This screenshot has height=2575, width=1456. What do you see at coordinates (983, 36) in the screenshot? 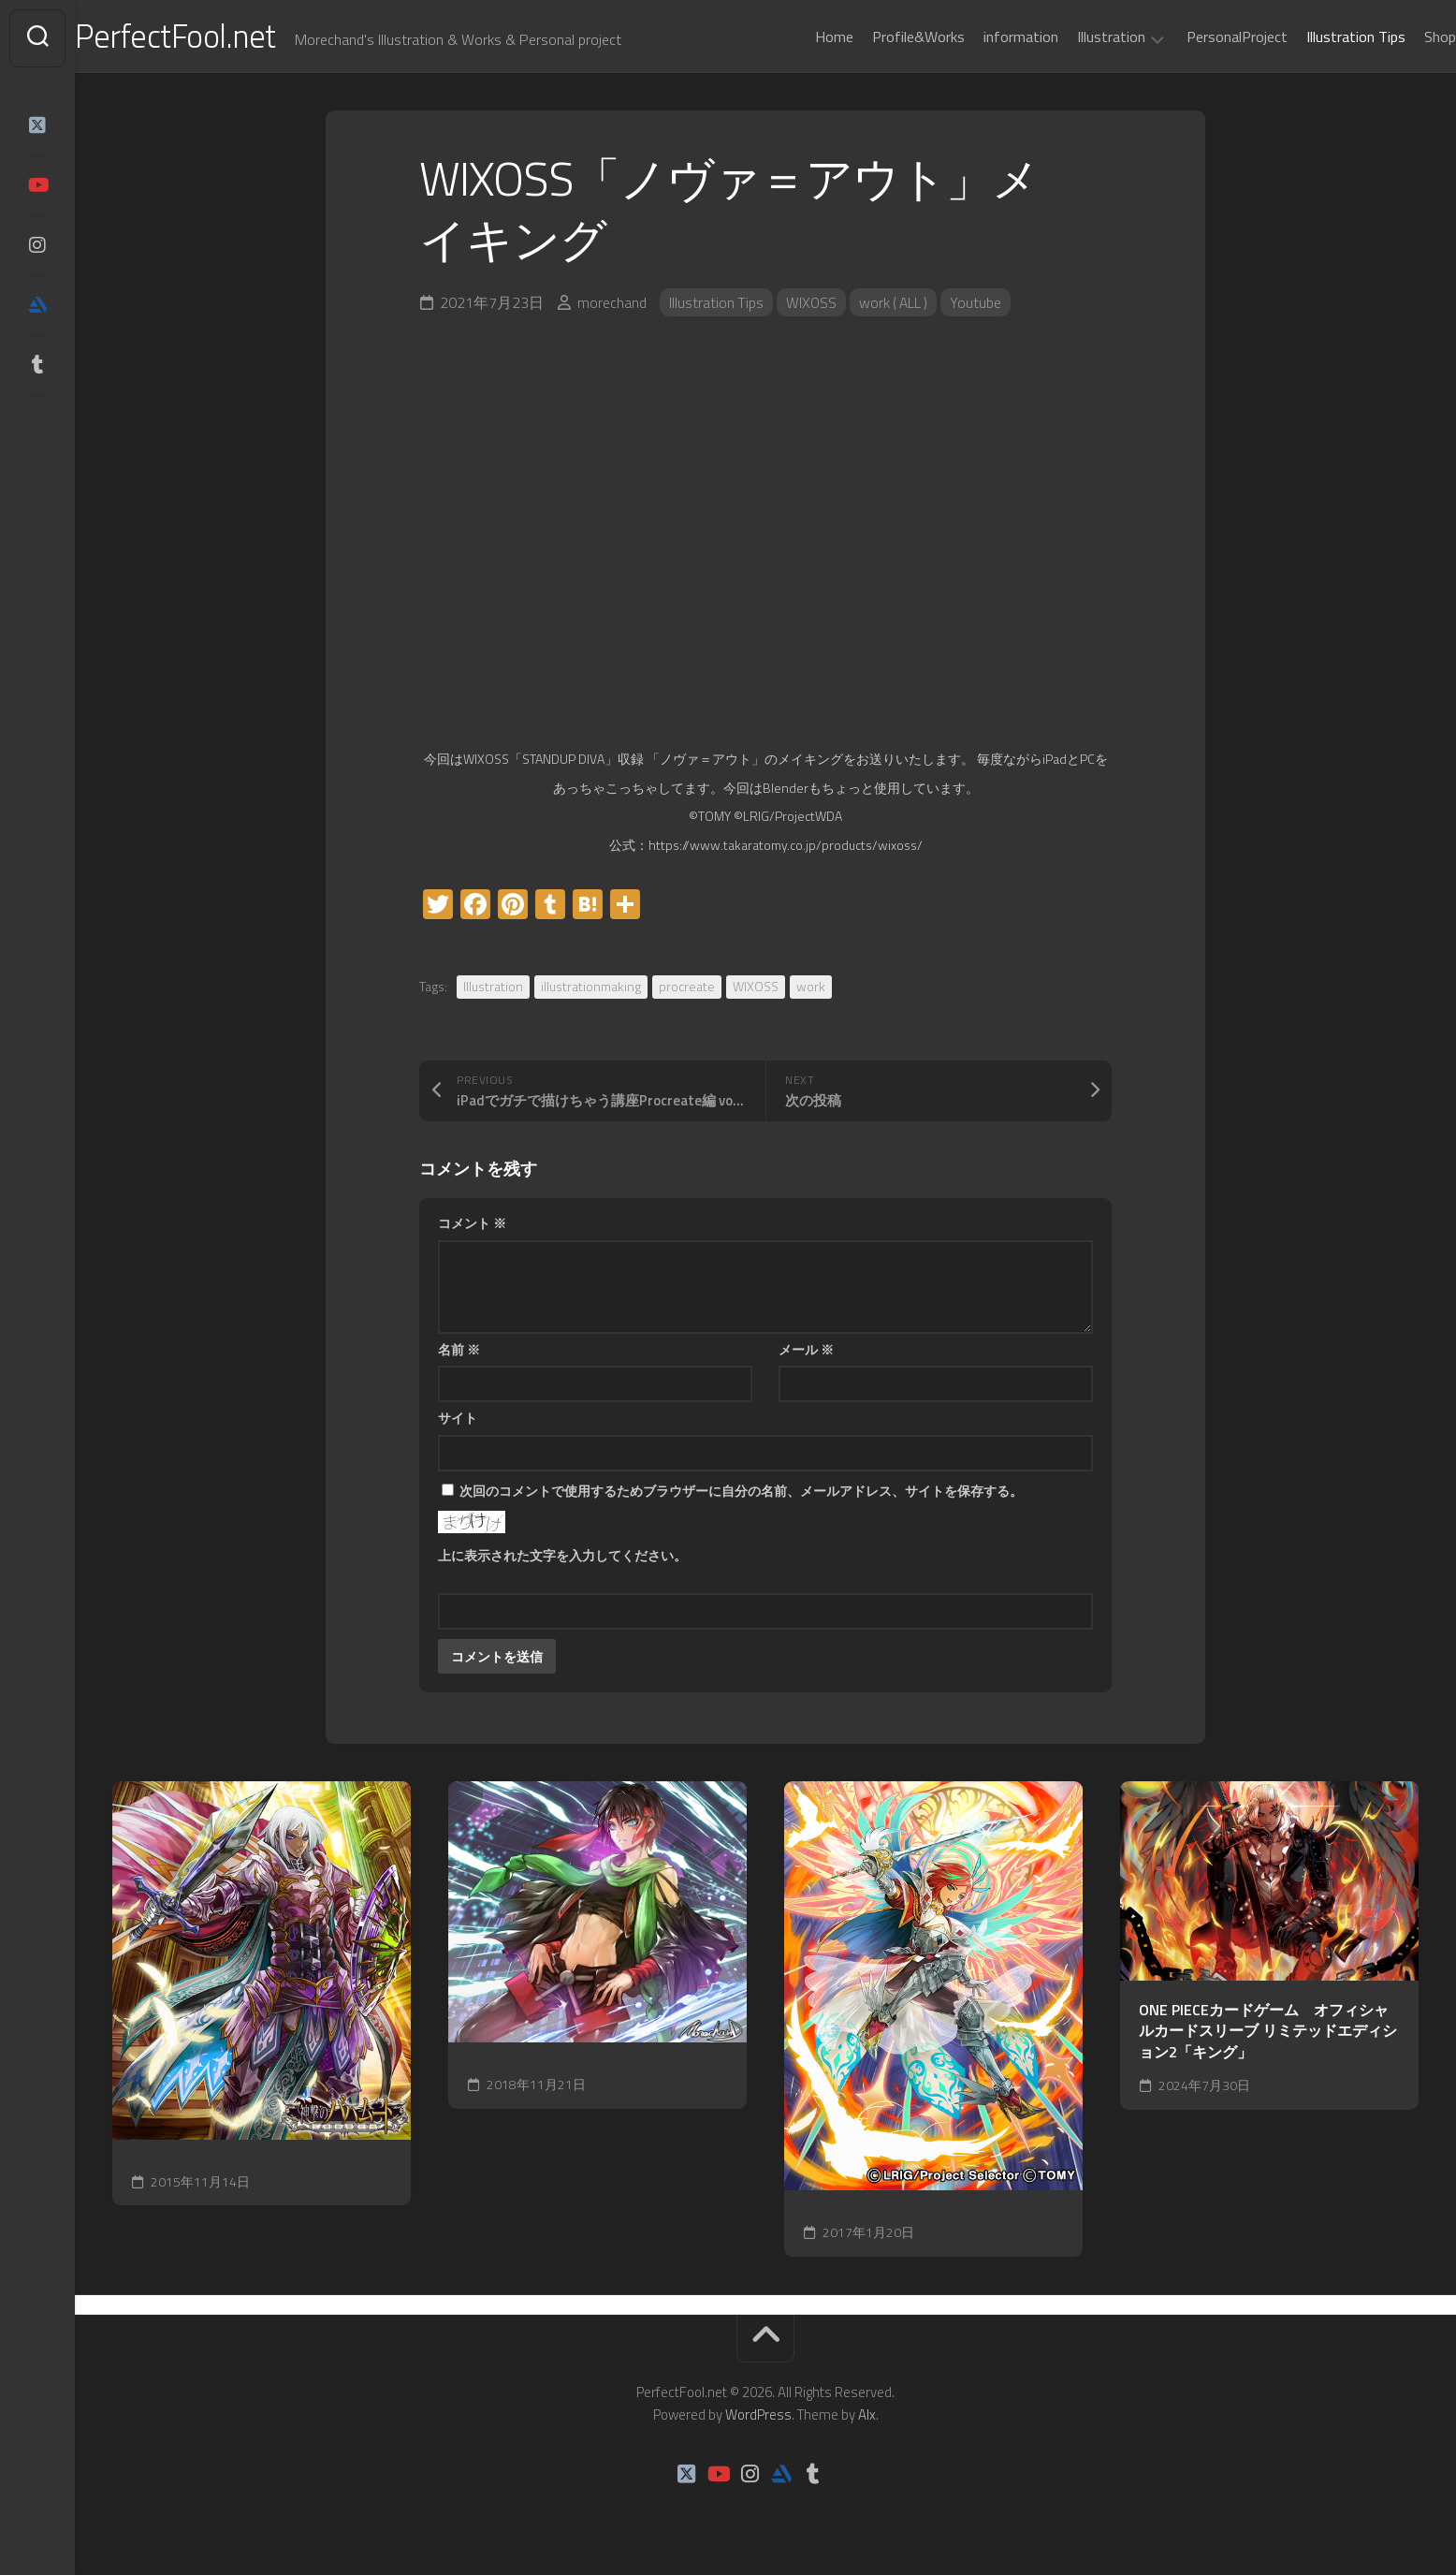
I see `information` at bounding box center [983, 36].